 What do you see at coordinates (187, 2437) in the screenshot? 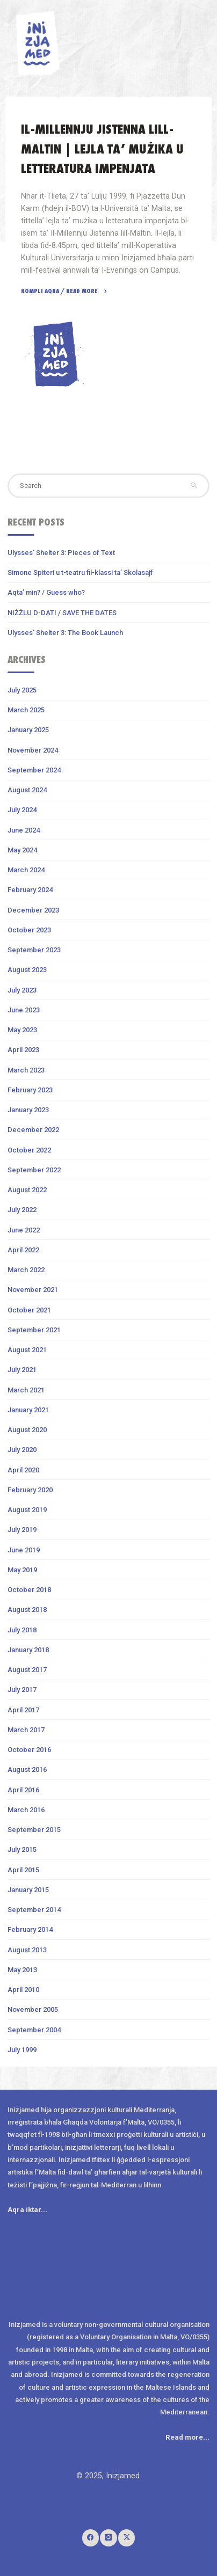
I see `Read more...` at bounding box center [187, 2437].